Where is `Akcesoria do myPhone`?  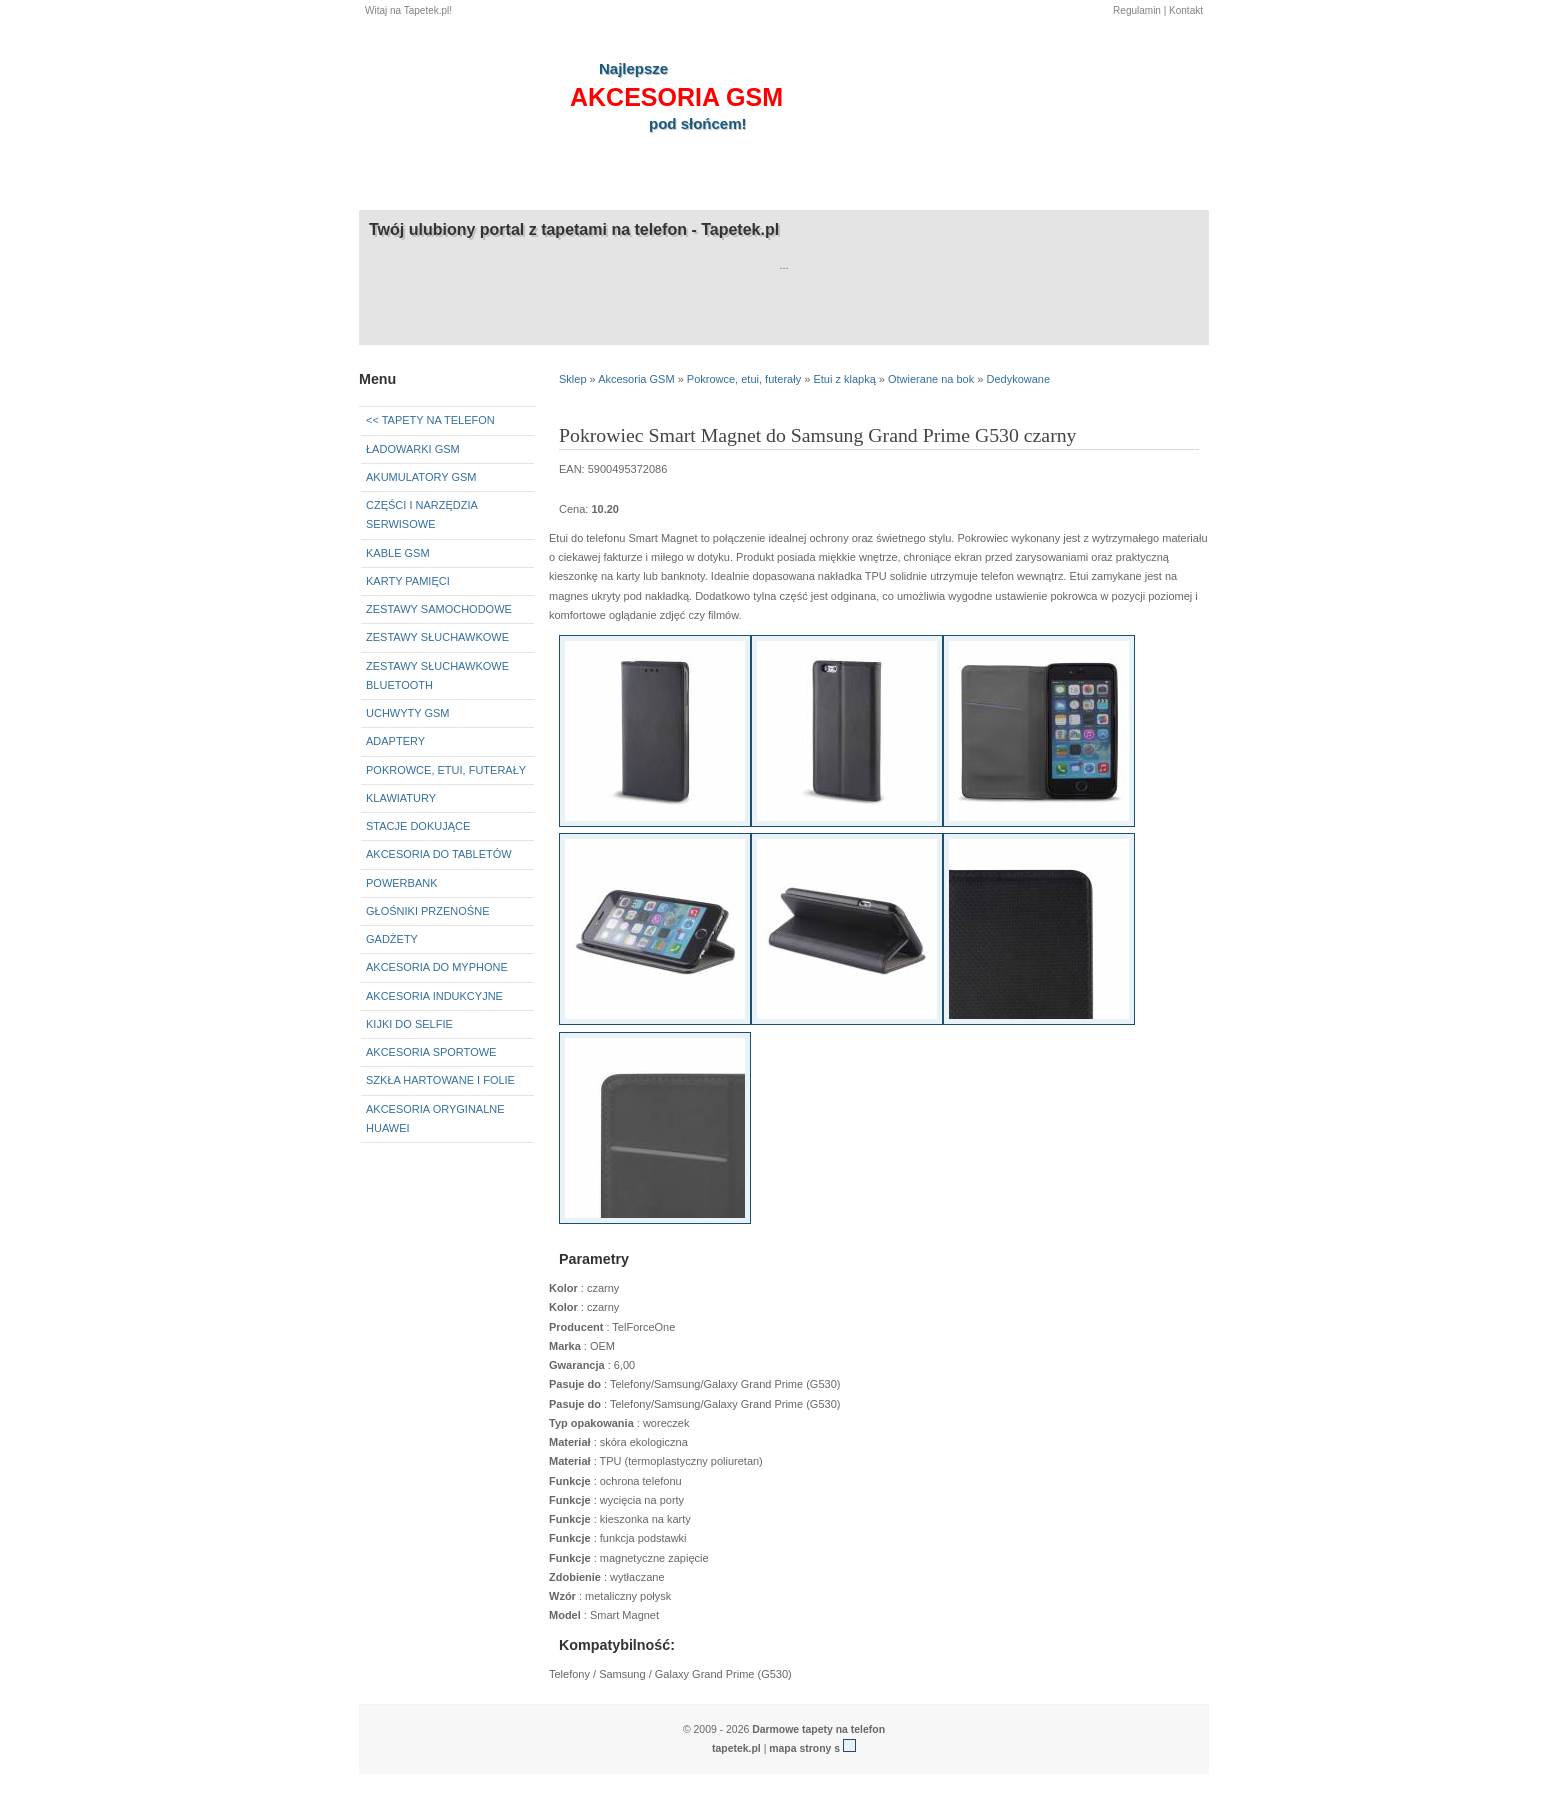 Akcesoria do myPhone is located at coordinates (437, 967).